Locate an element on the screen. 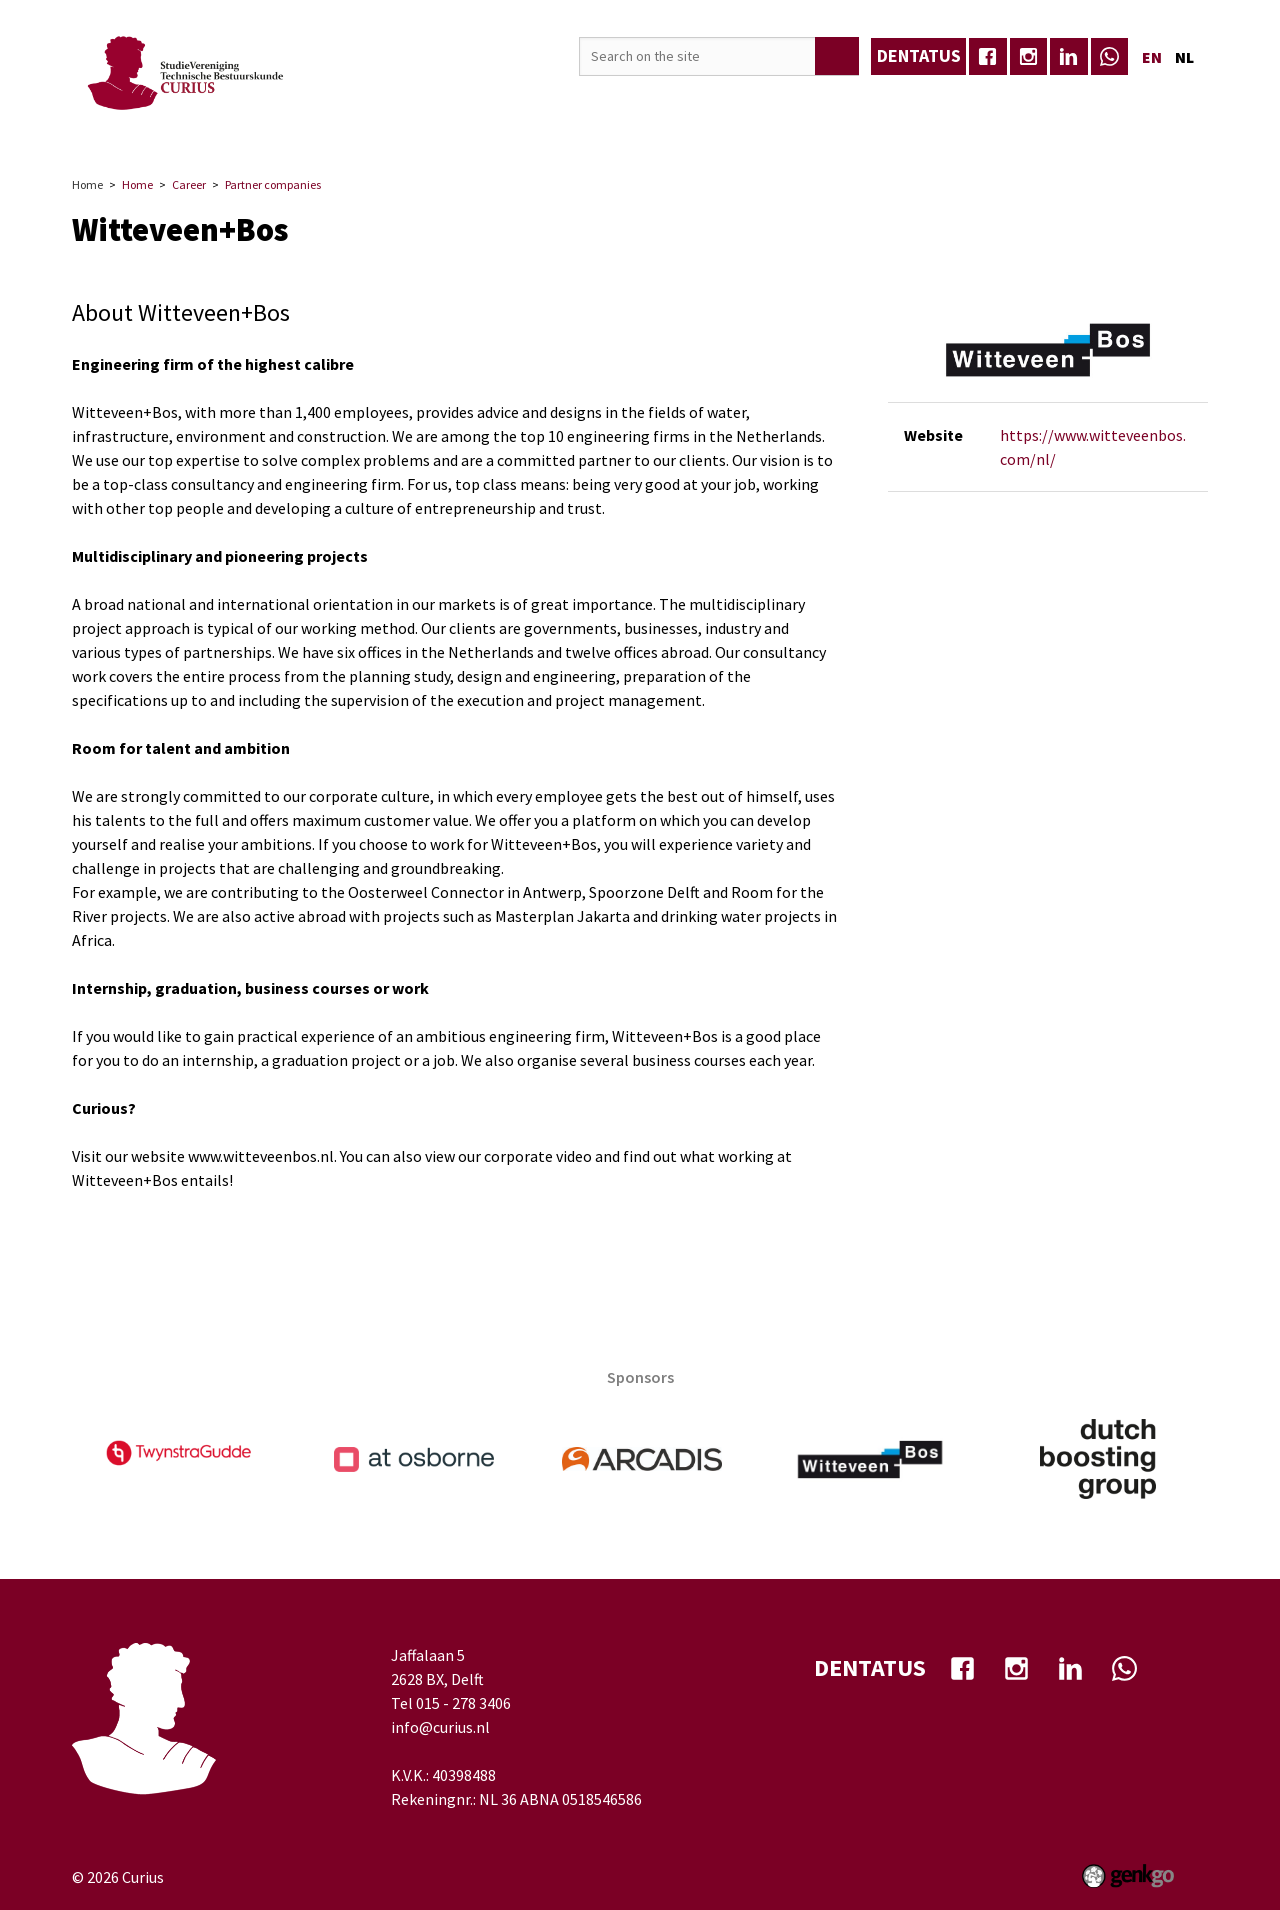 This screenshot has width=1280, height=1910. Association is located at coordinates (234, 123).